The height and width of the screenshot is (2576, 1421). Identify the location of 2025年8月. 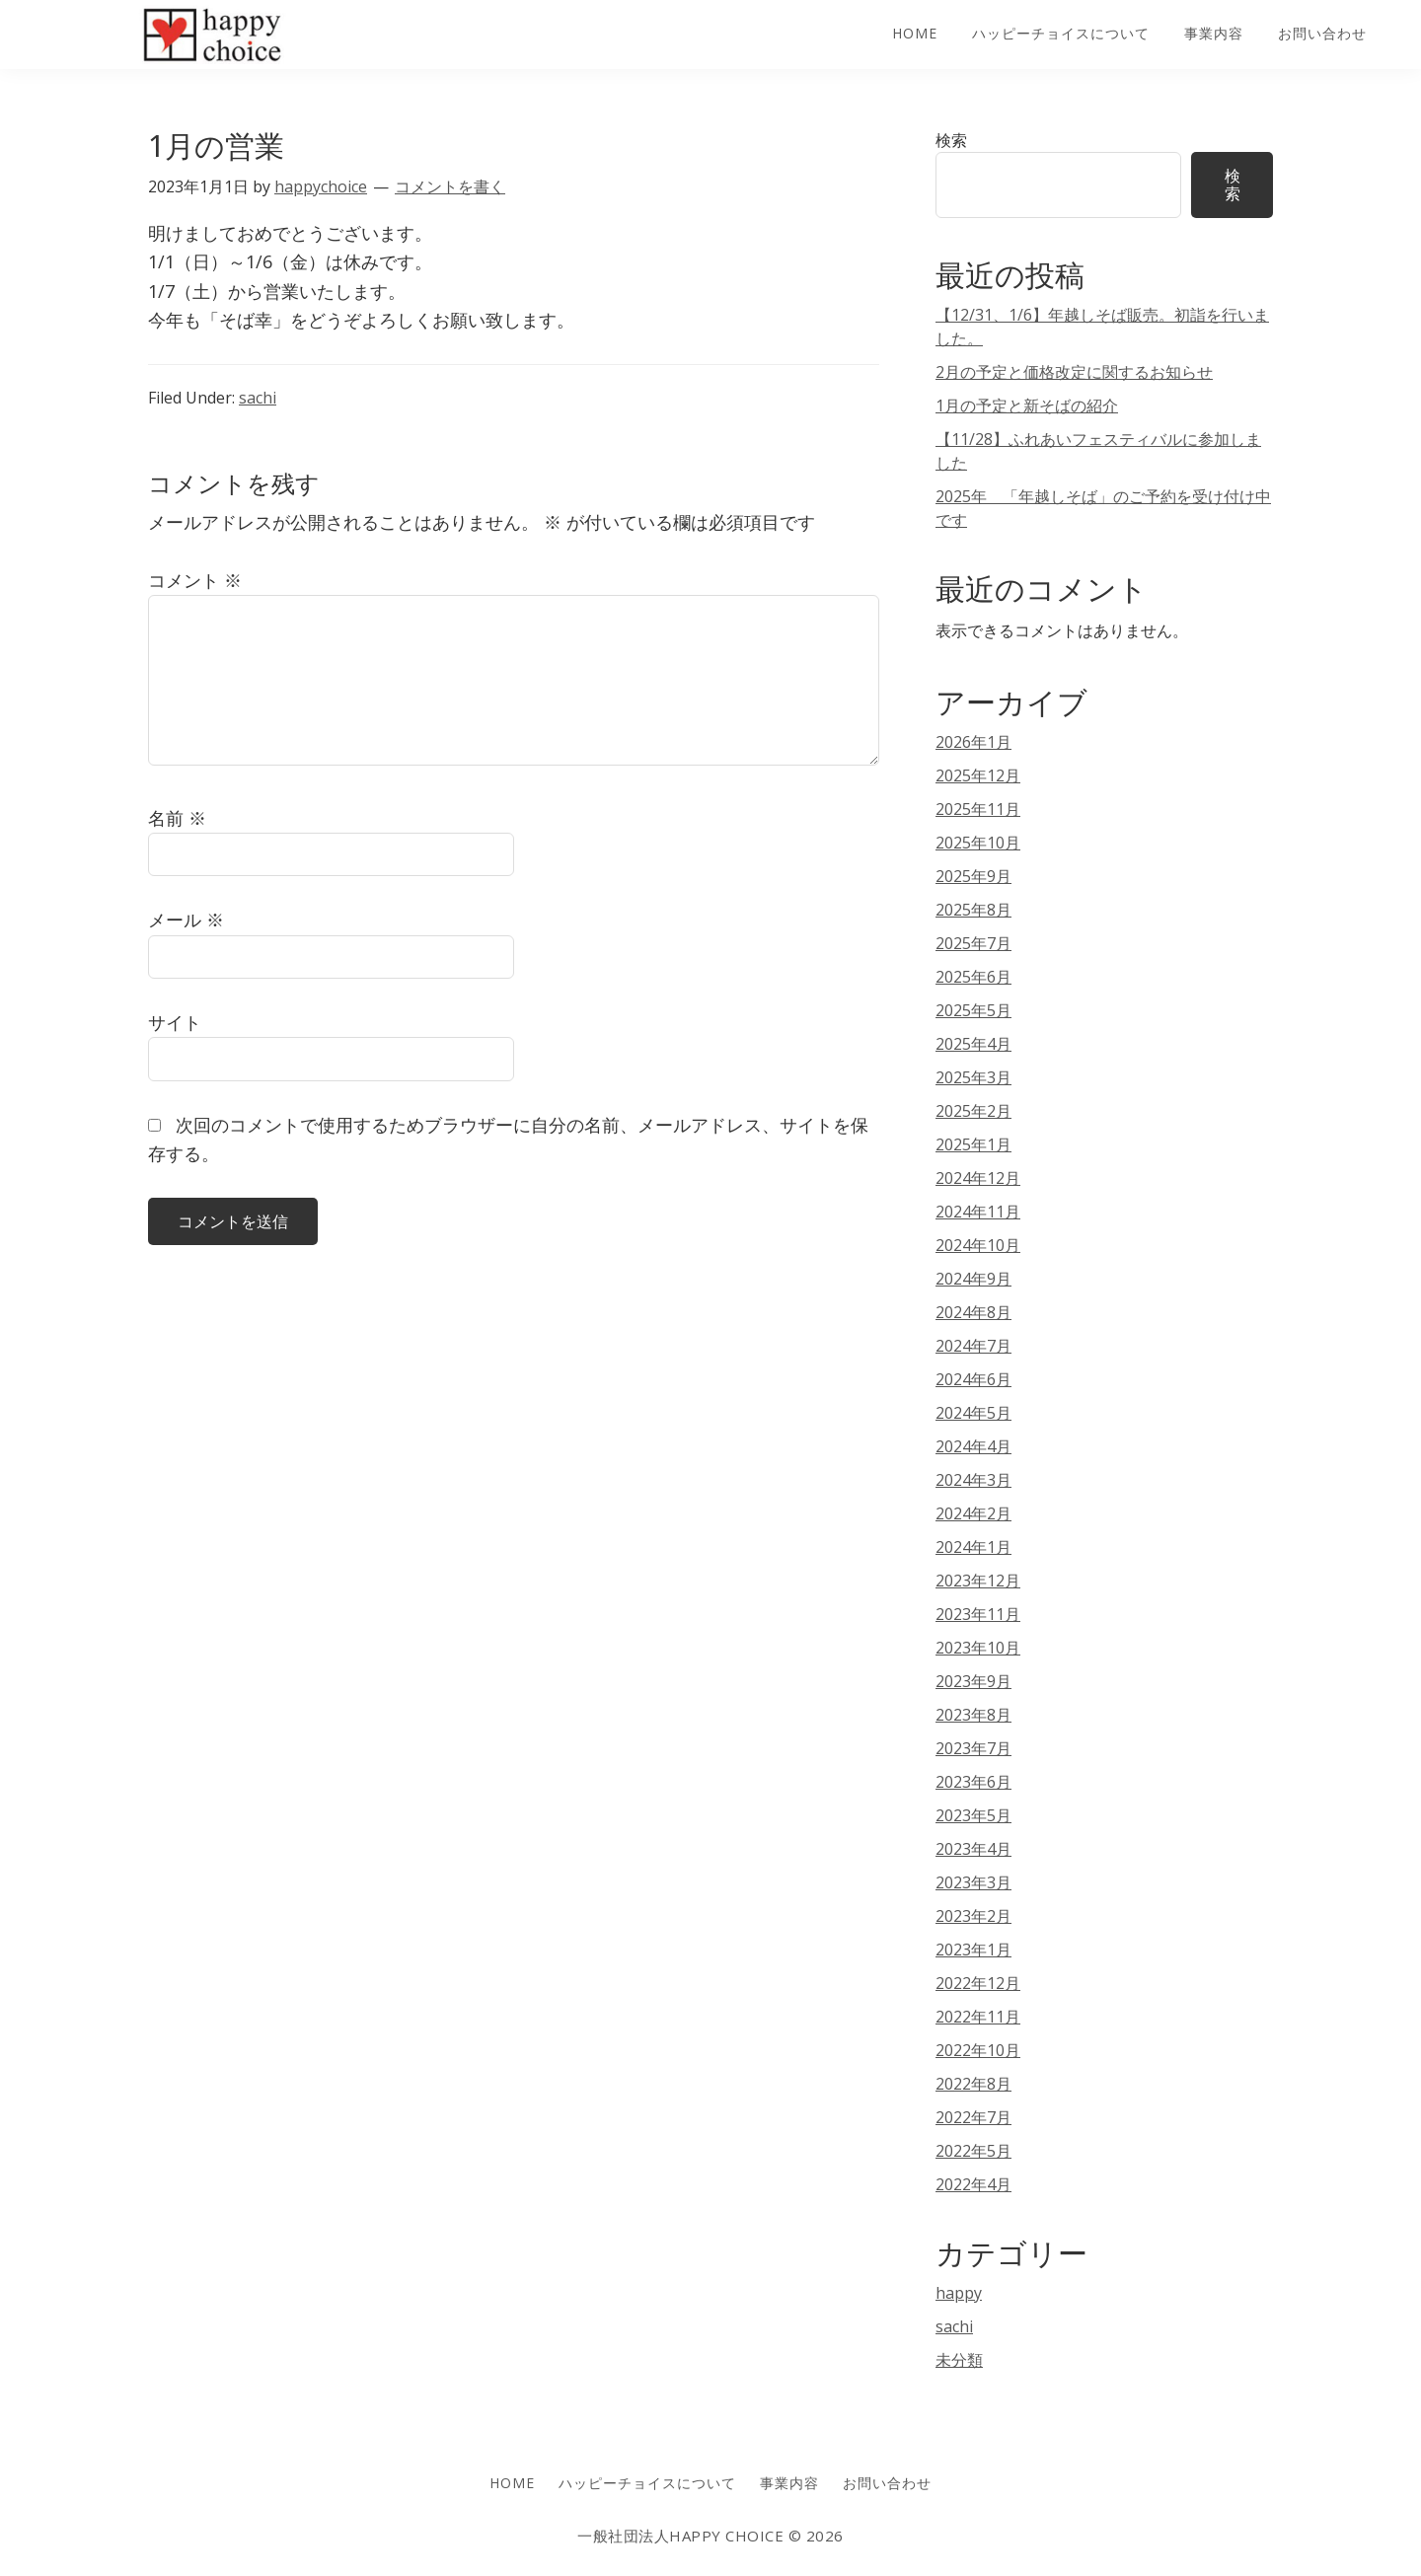
(973, 909).